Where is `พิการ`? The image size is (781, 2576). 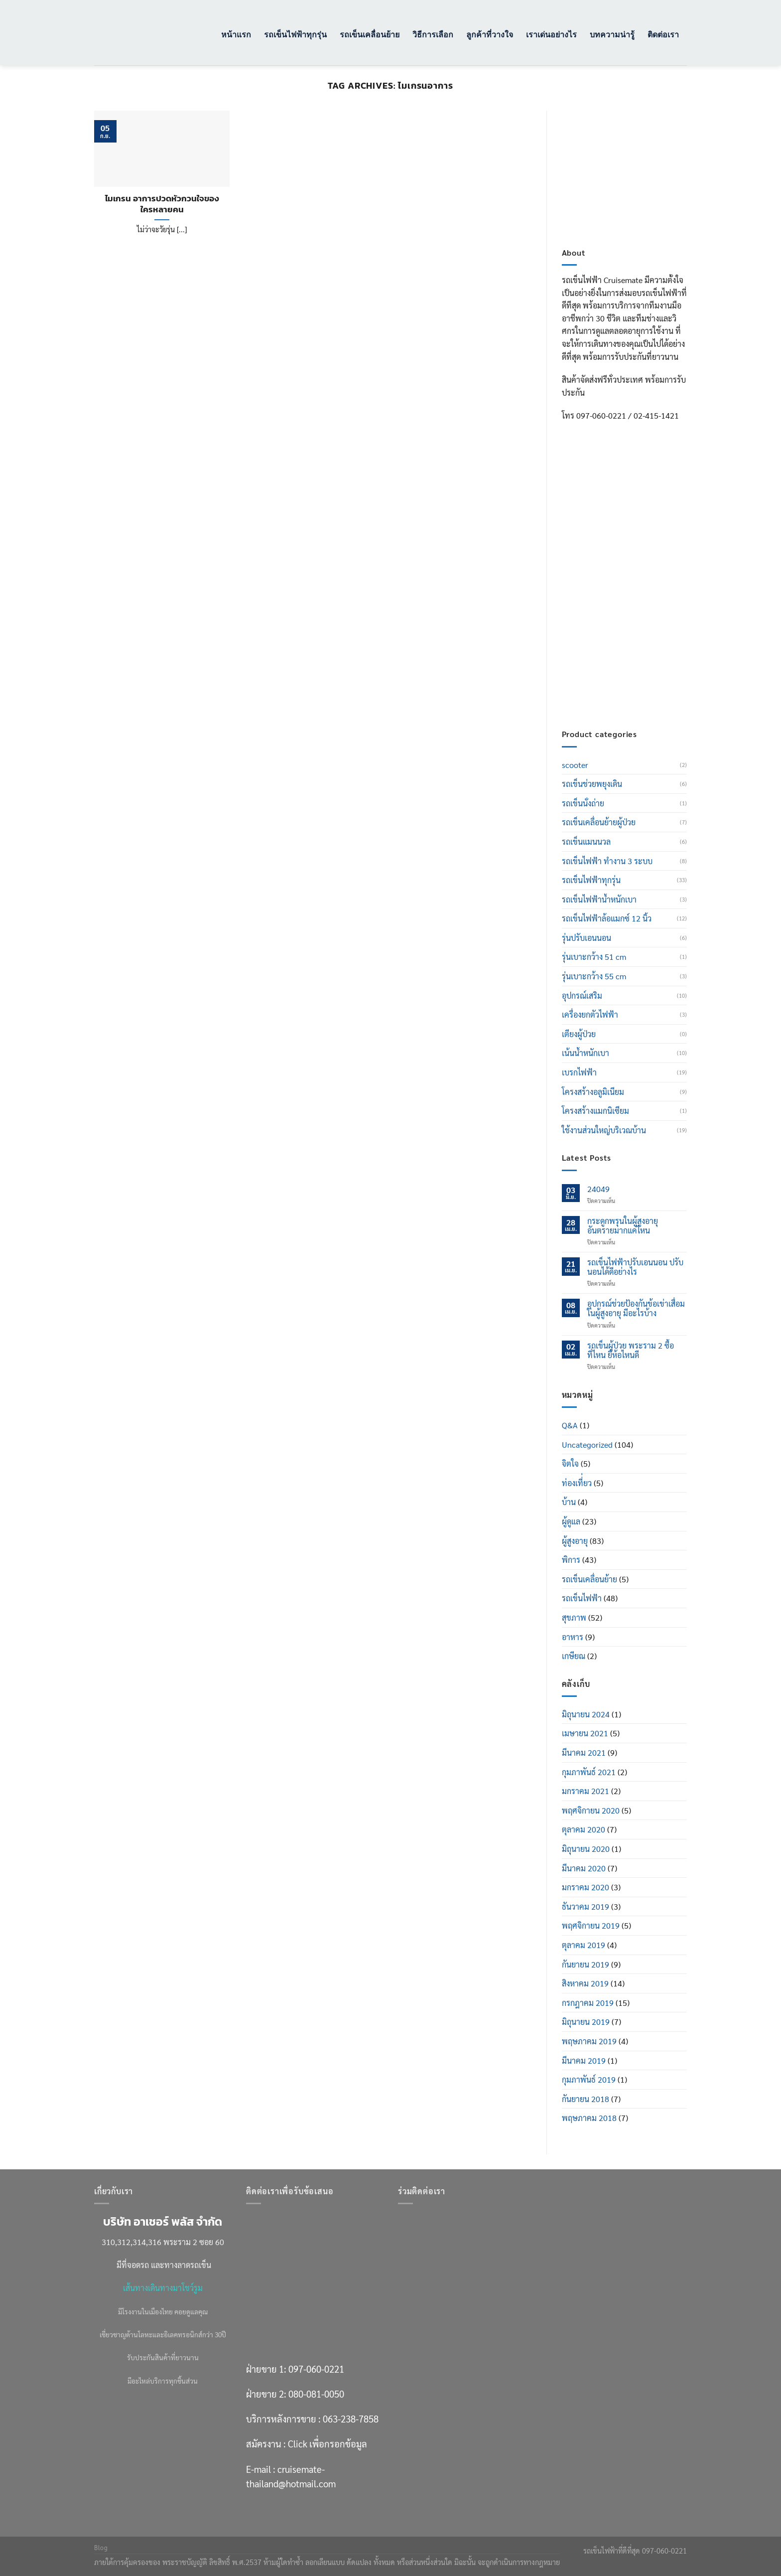 พิการ is located at coordinates (571, 1559).